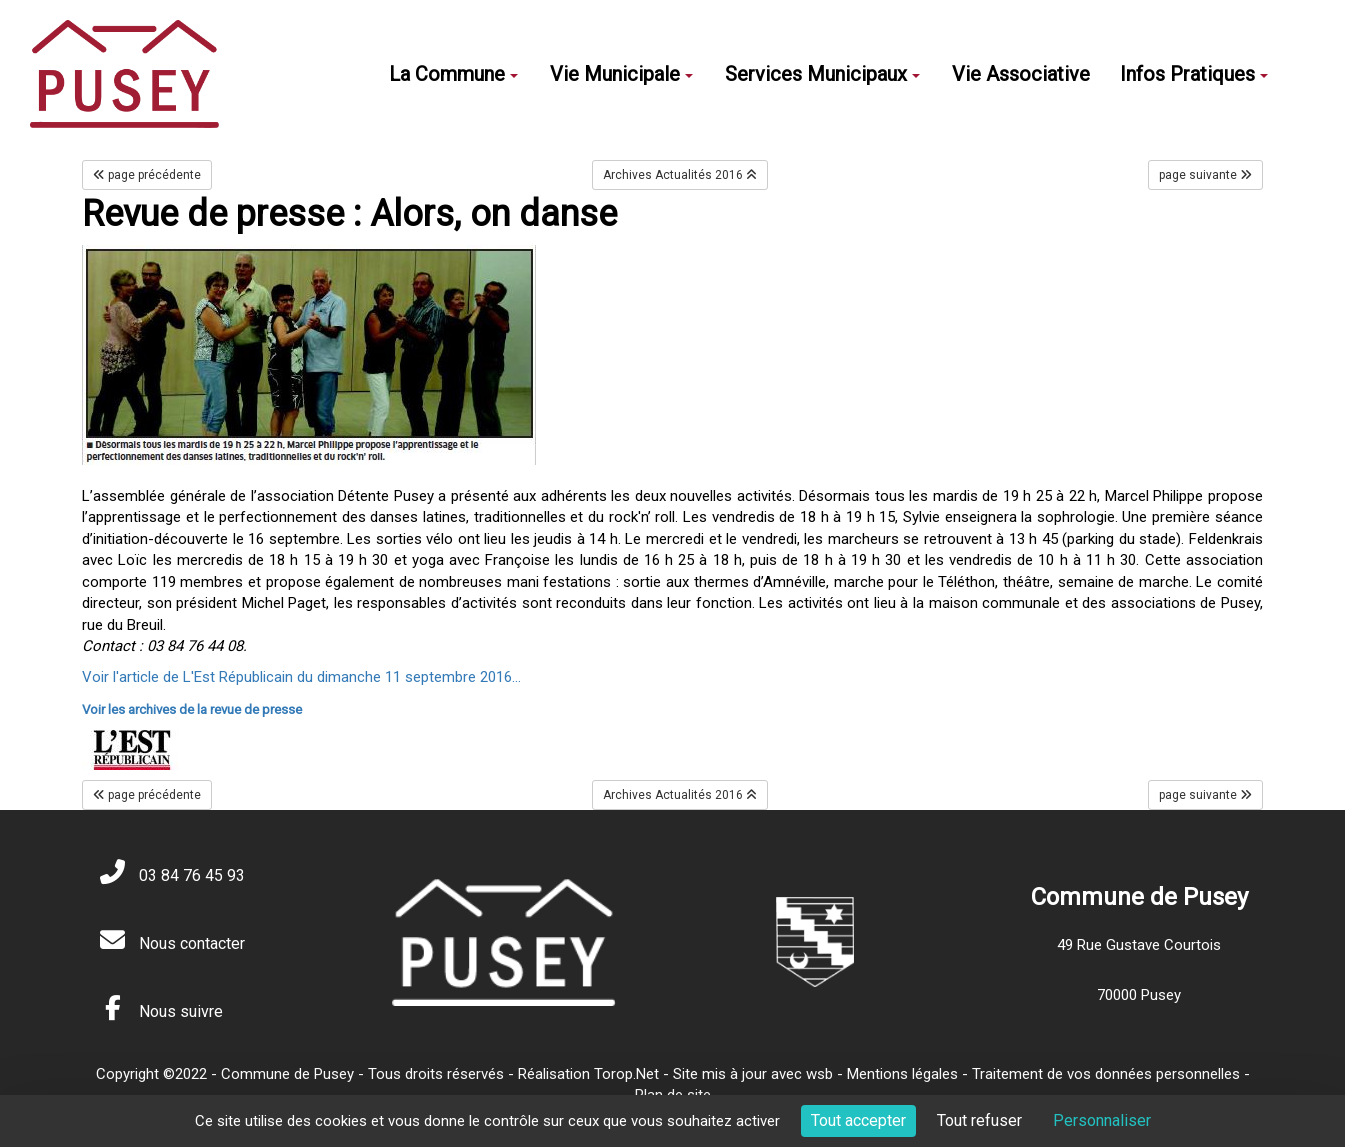  What do you see at coordinates (858, 1120) in the screenshot?
I see `Tout accepter [Cookies : Tout accepter]` at bounding box center [858, 1120].